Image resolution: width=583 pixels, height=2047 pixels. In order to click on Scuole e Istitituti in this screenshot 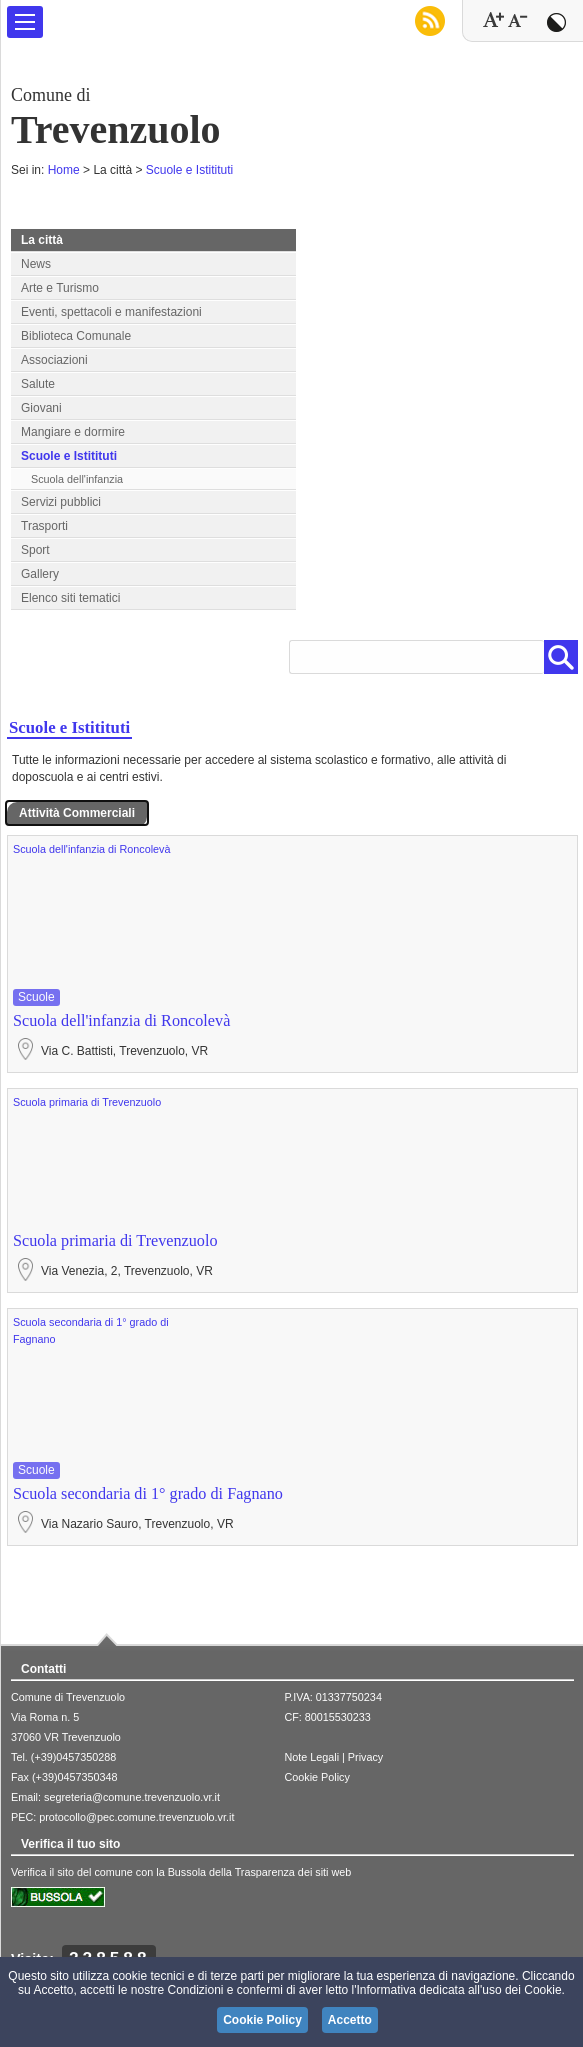, I will do `click(189, 170)`.